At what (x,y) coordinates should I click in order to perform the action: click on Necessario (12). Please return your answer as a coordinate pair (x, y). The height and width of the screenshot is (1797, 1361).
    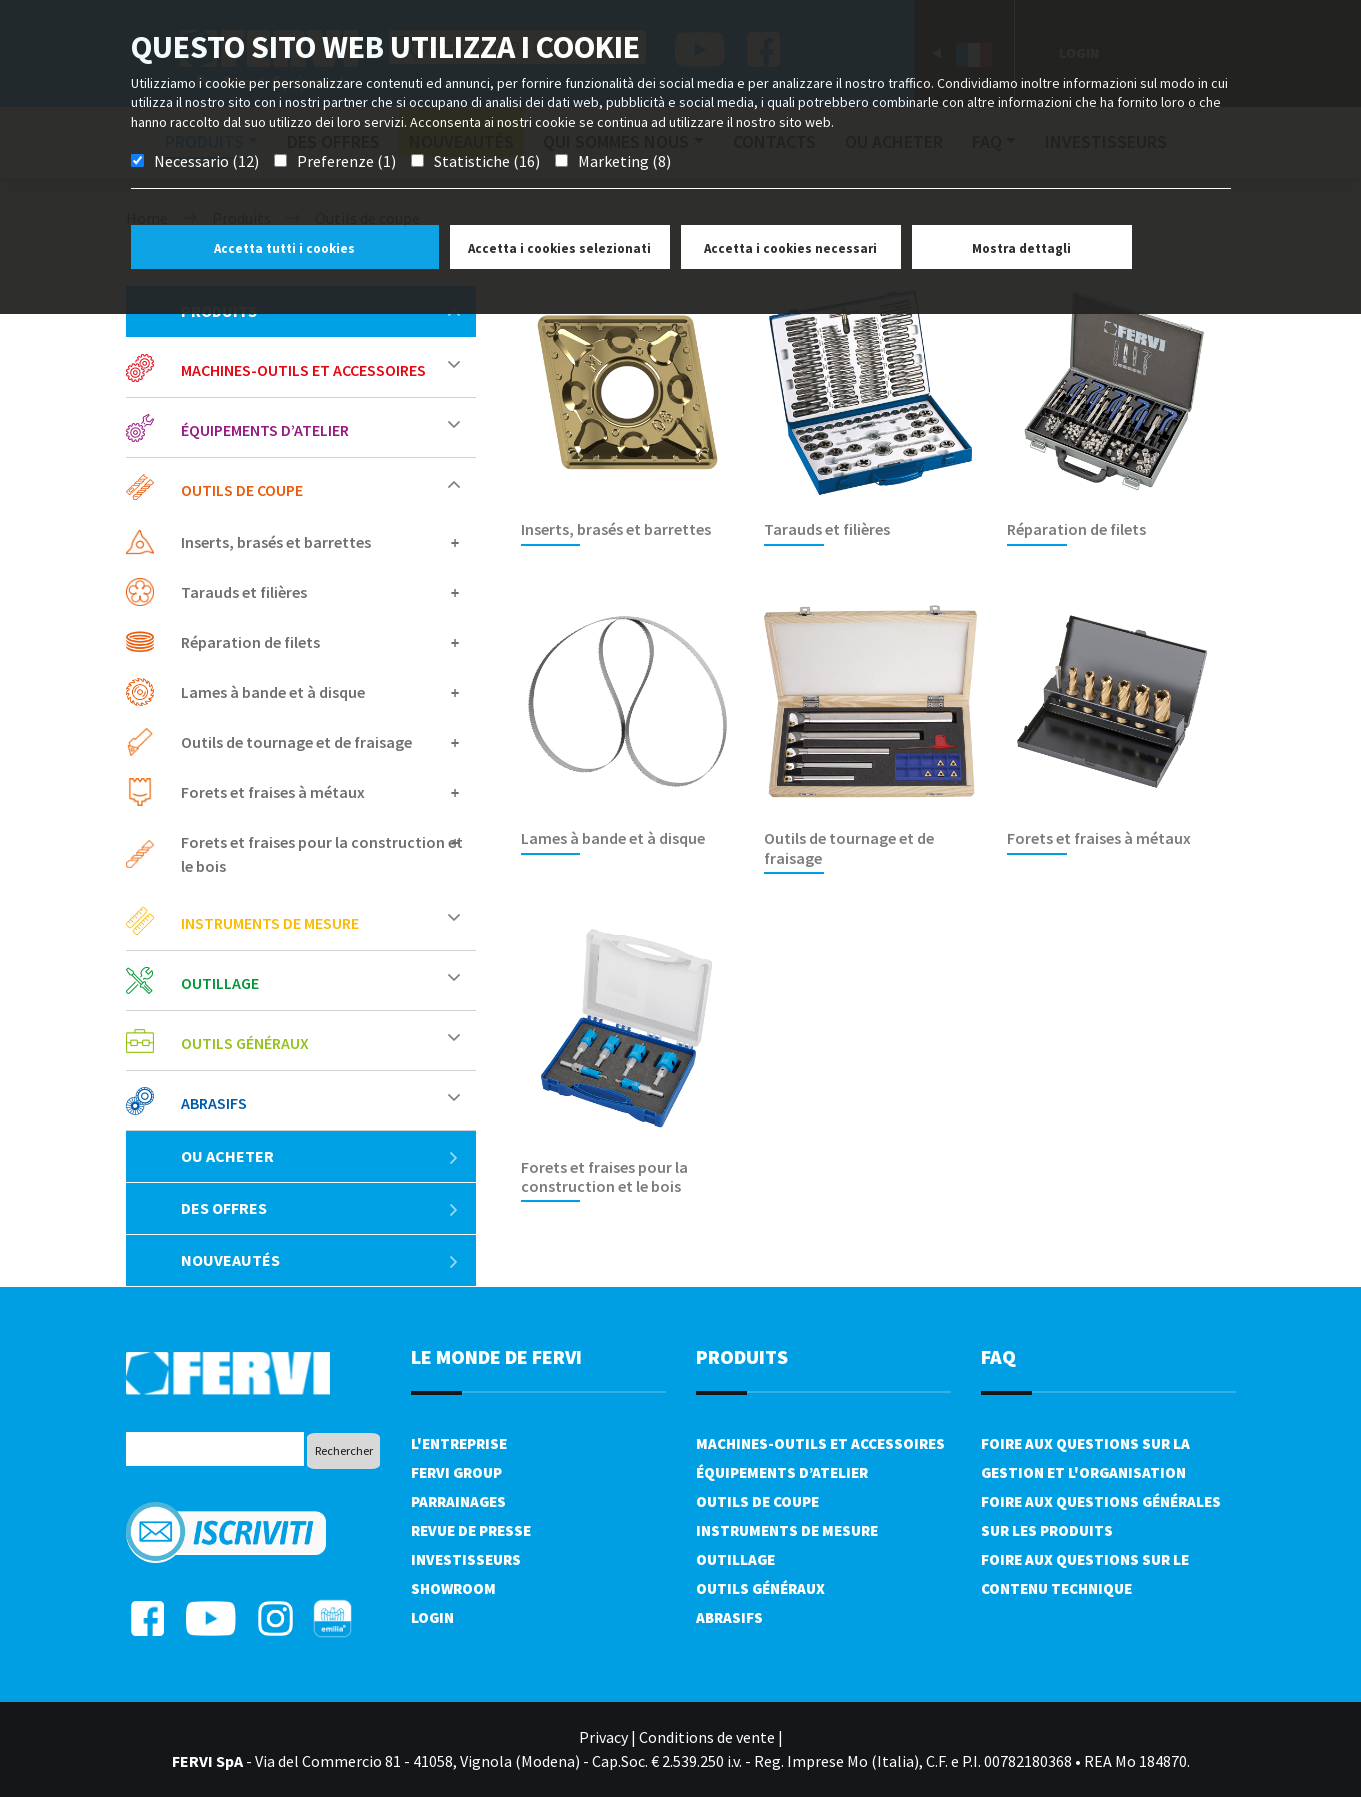
    Looking at the image, I should click on (206, 161).